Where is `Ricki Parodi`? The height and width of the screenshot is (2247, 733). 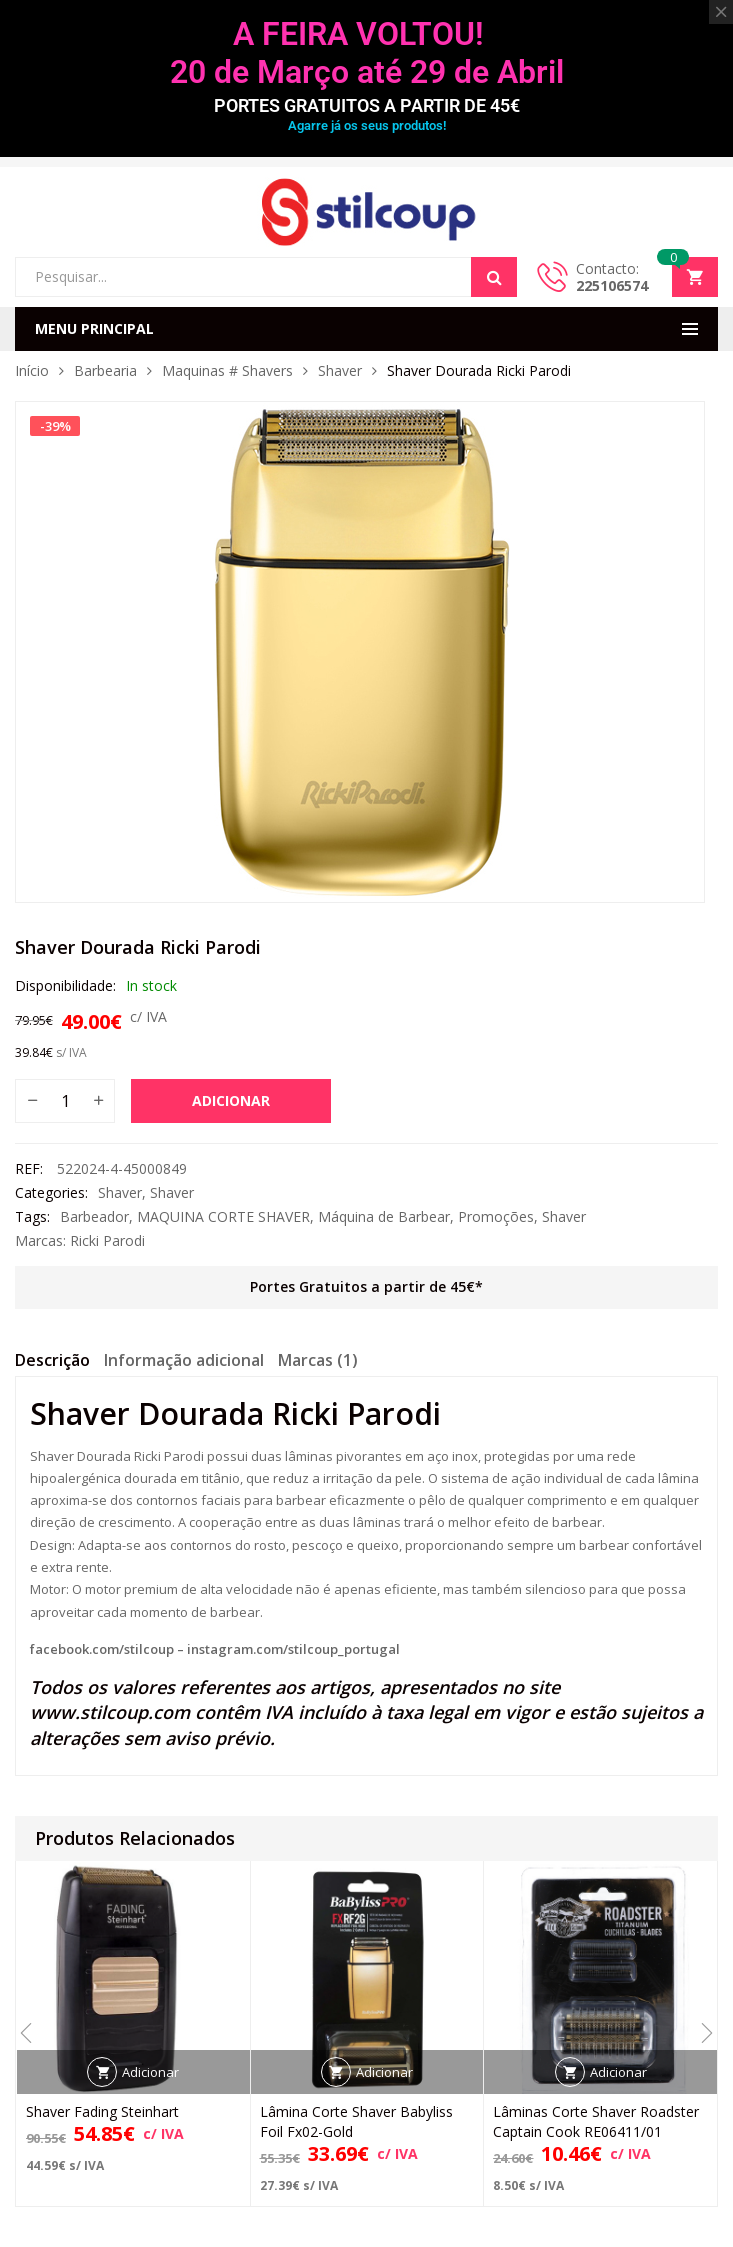 Ricki Parodi is located at coordinates (107, 1240).